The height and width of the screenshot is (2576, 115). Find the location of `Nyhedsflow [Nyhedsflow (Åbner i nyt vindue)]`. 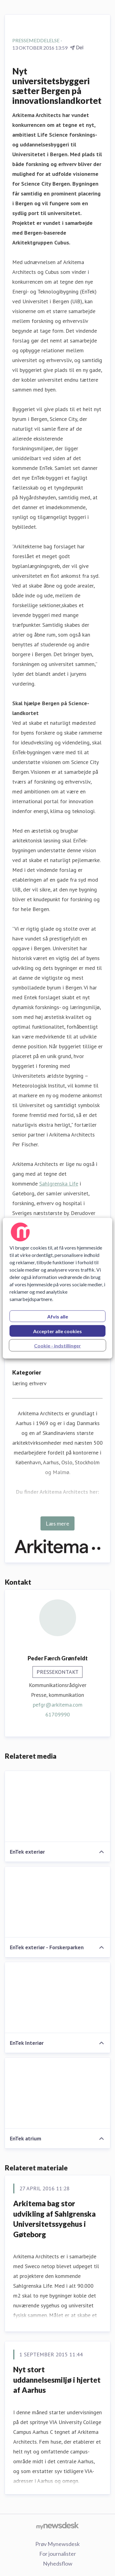

Nyhedsflow [Nyhedsflow (Åbner i nyt vindue)] is located at coordinates (57, 2563).